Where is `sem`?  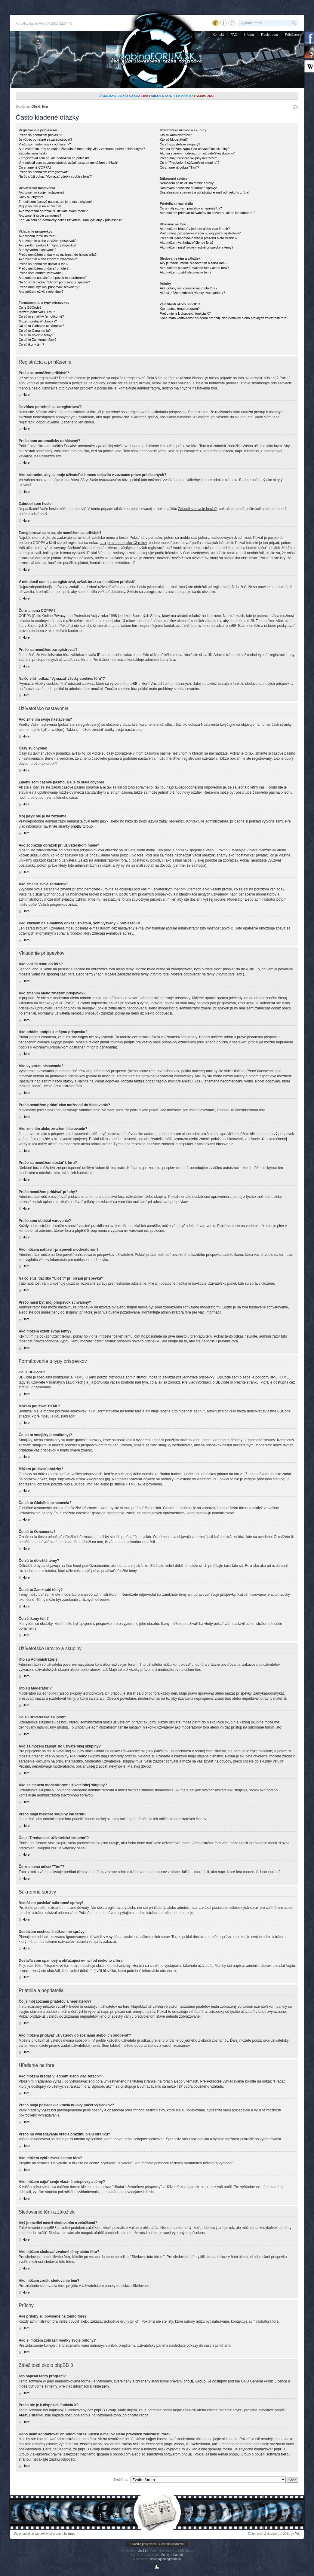
sem is located at coordinates (105, 2386).